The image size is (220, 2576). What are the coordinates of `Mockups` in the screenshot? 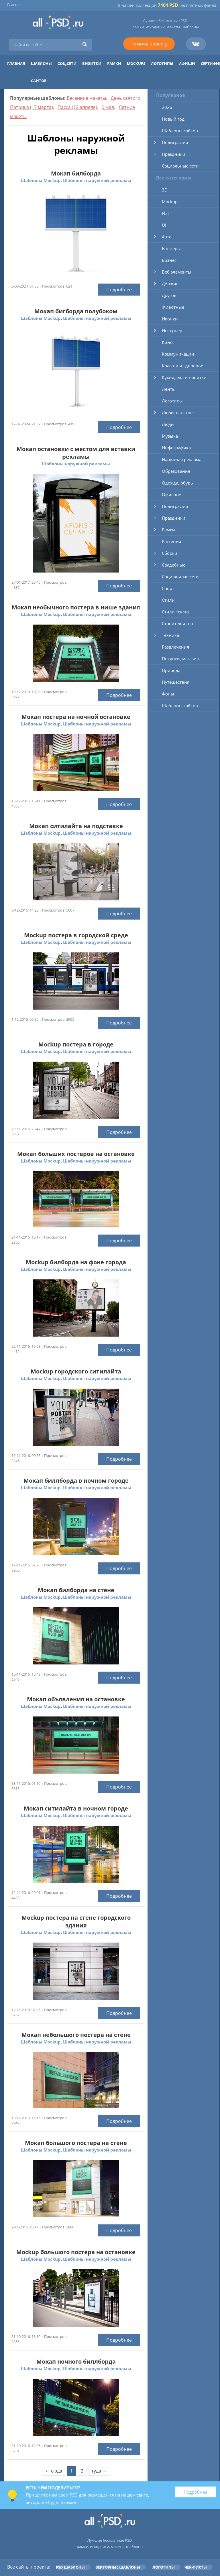 It's located at (136, 63).